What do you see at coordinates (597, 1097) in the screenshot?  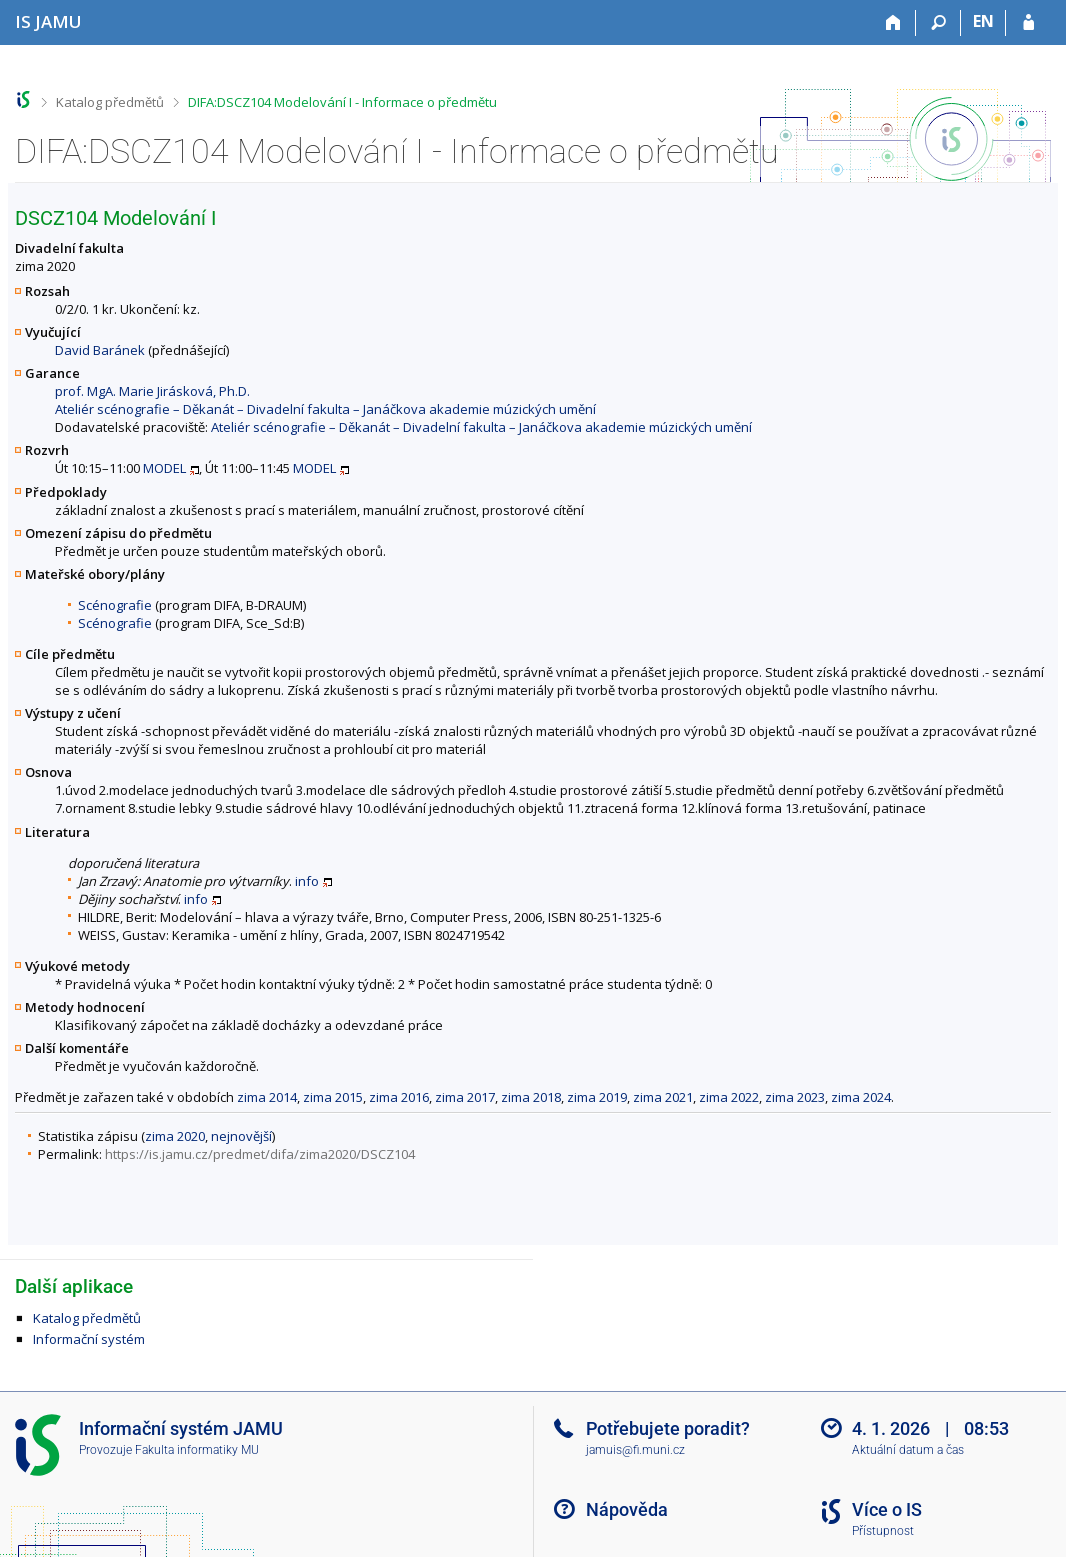 I see `zima 2019` at bounding box center [597, 1097].